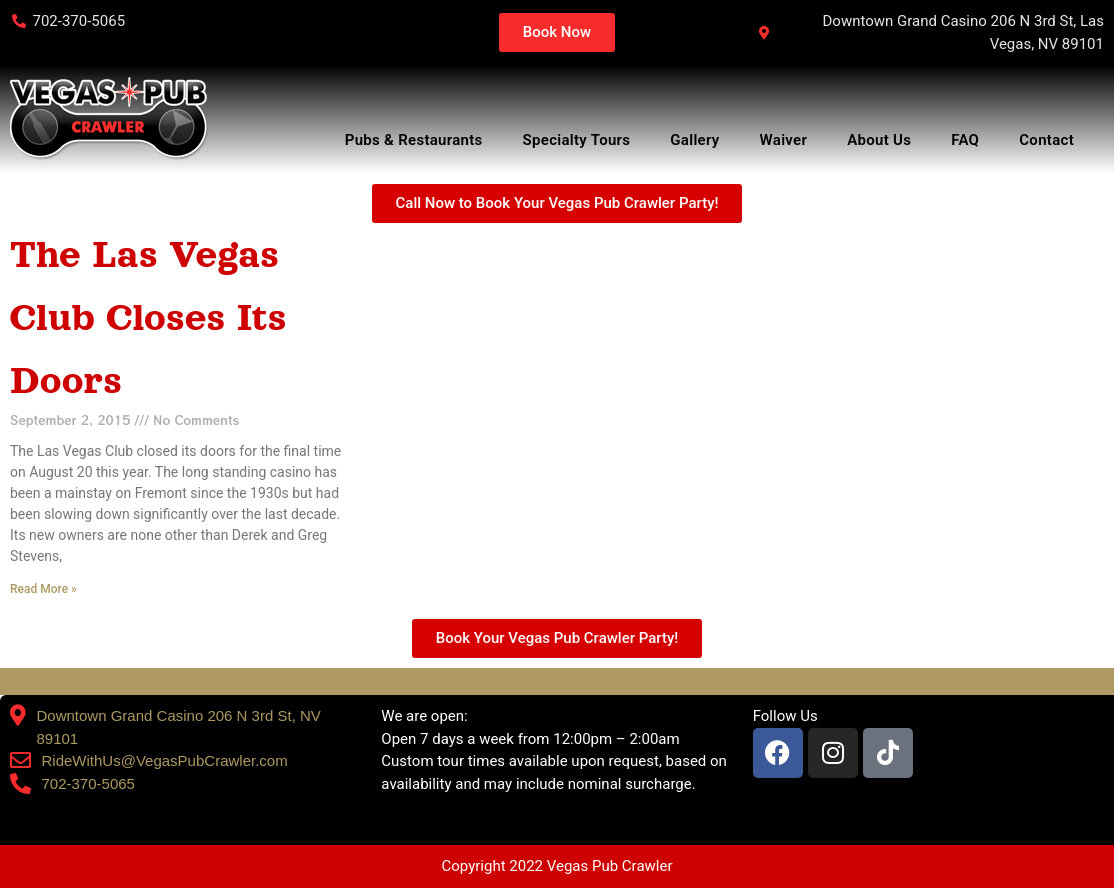 This screenshot has width=1114, height=888. Describe the element at coordinates (694, 140) in the screenshot. I see `Gallery` at that location.